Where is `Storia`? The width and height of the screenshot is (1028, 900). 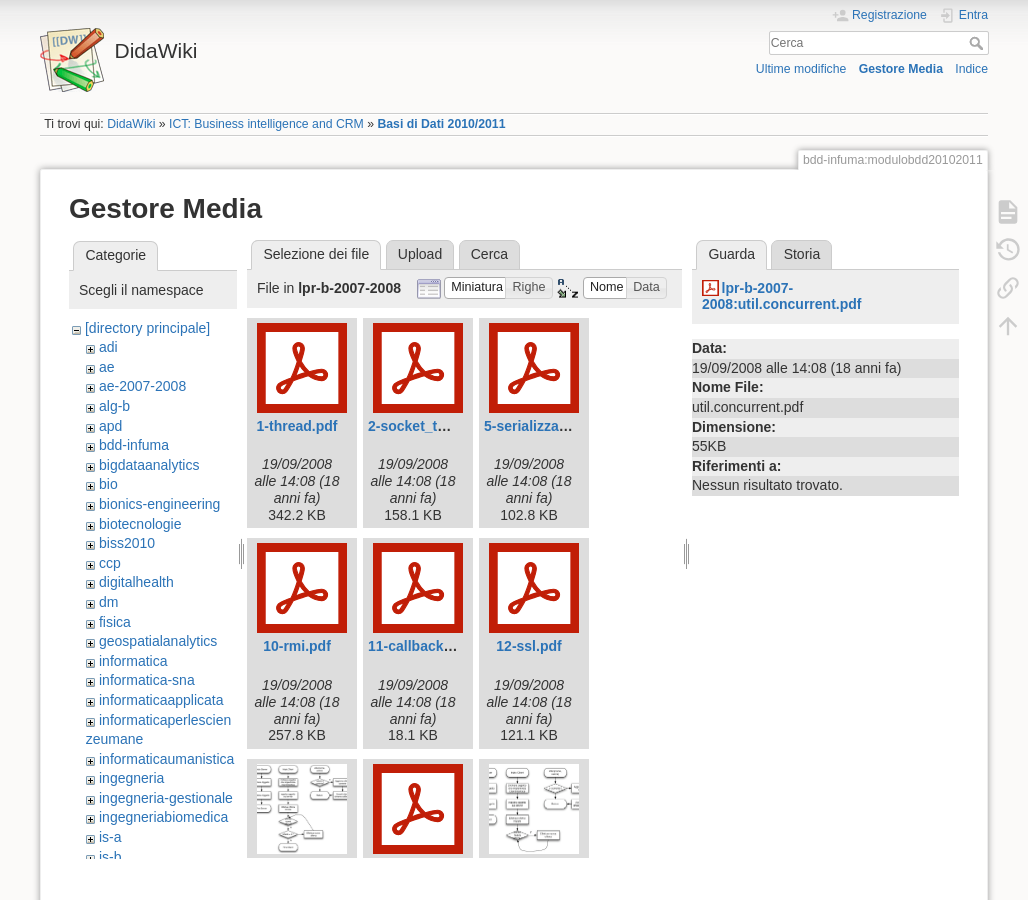
Storia is located at coordinates (802, 254).